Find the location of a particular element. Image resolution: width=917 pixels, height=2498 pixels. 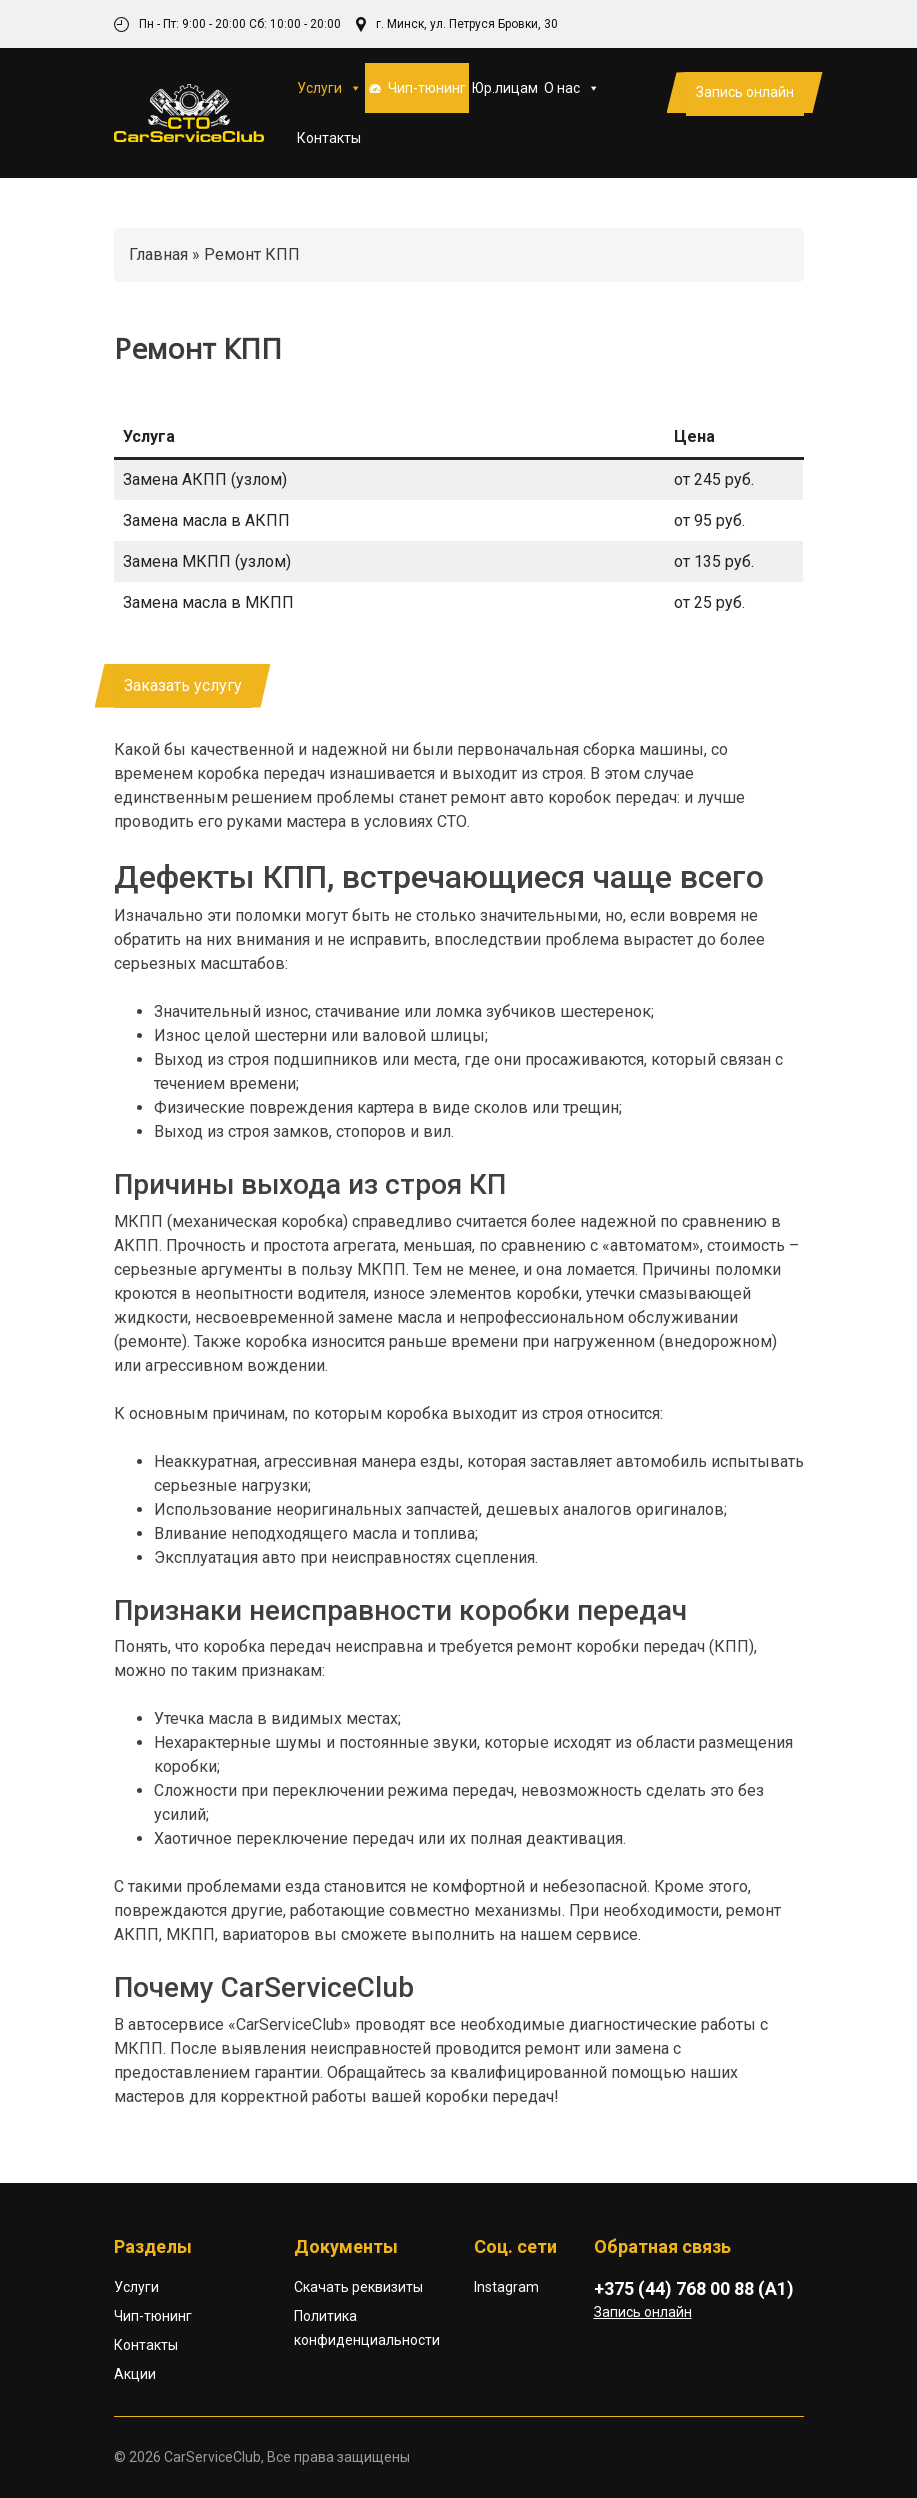

О нас is located at coordinates (572, 88).